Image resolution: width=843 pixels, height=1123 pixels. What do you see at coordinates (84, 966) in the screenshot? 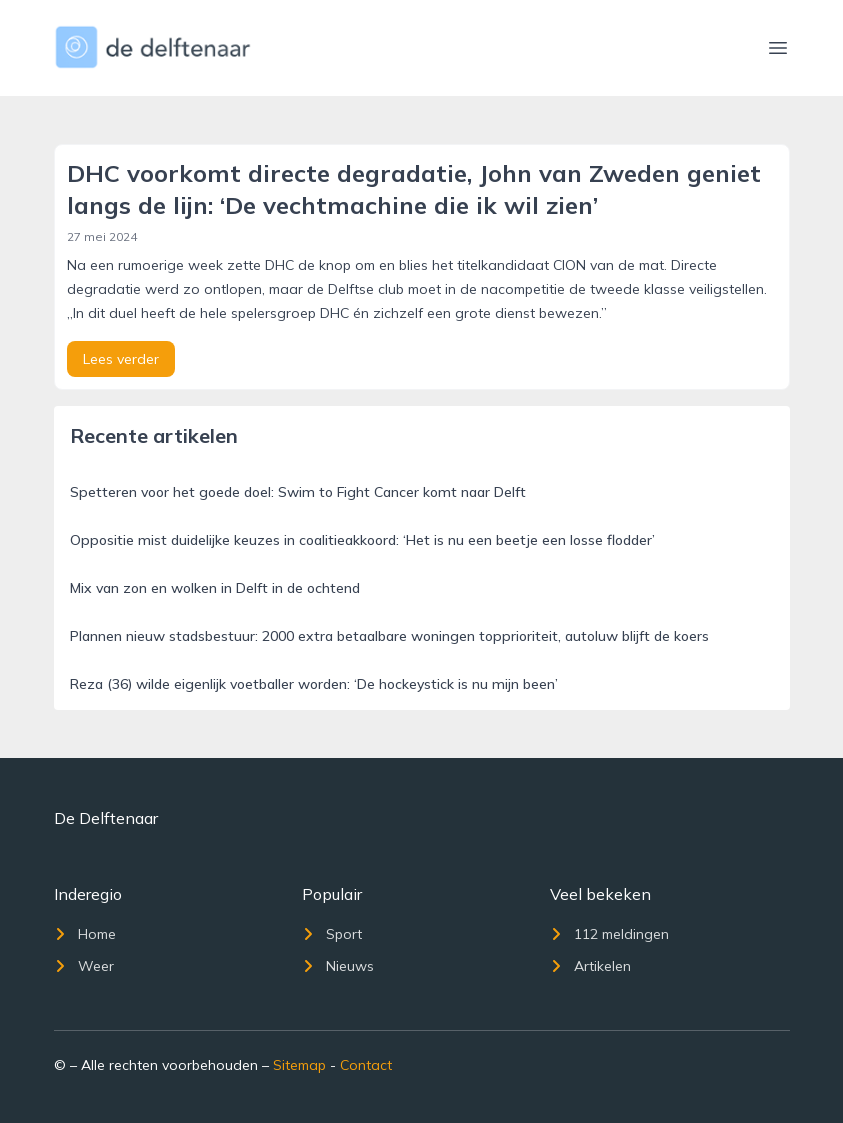
I see `Weer` at bounding box center [84, 966].